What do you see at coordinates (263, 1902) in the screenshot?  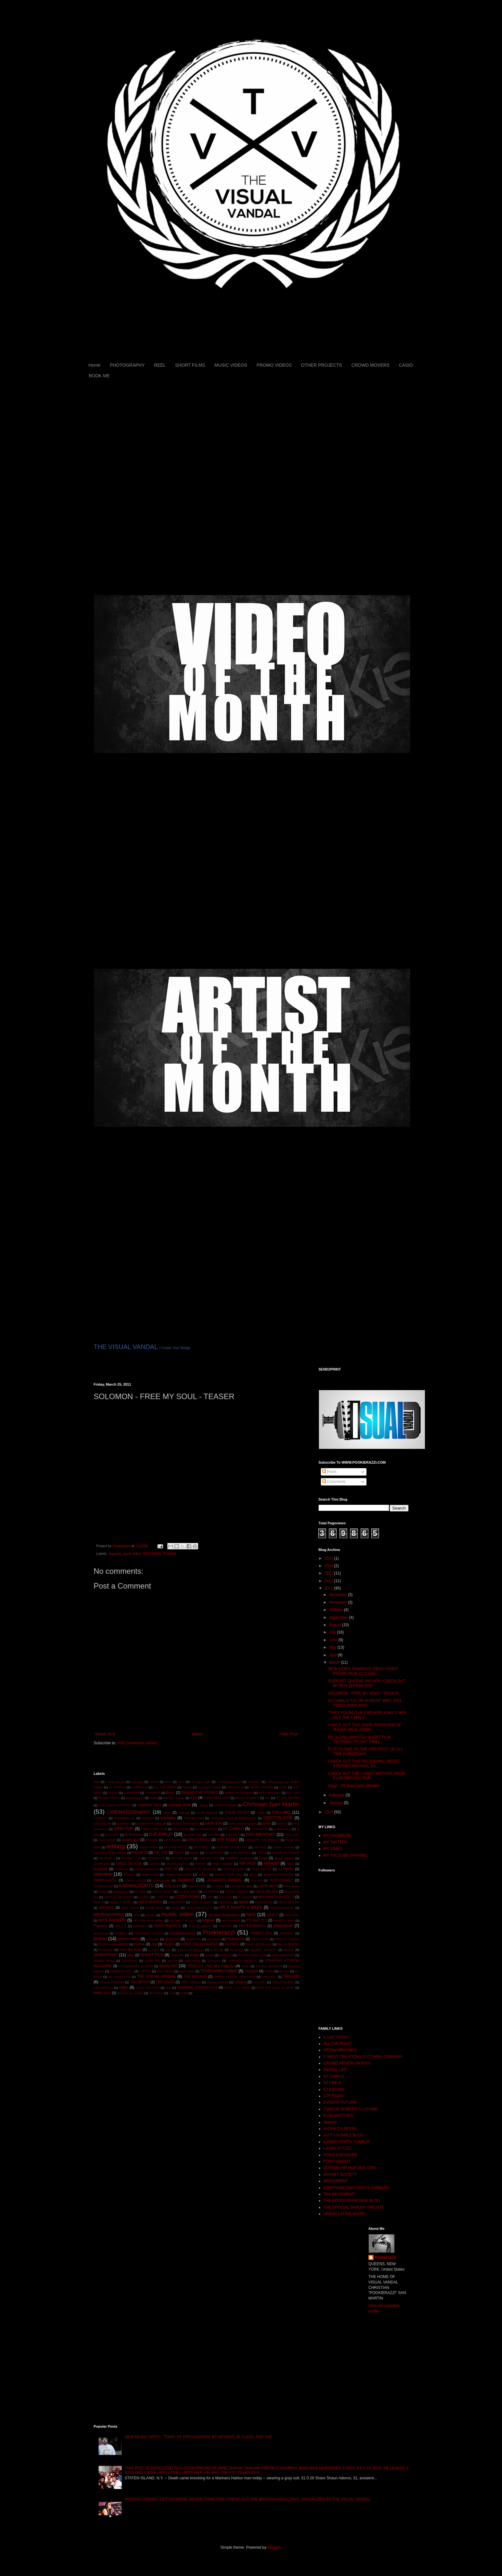 I see `MILKCRATE` at bounding box center [263, 1902].